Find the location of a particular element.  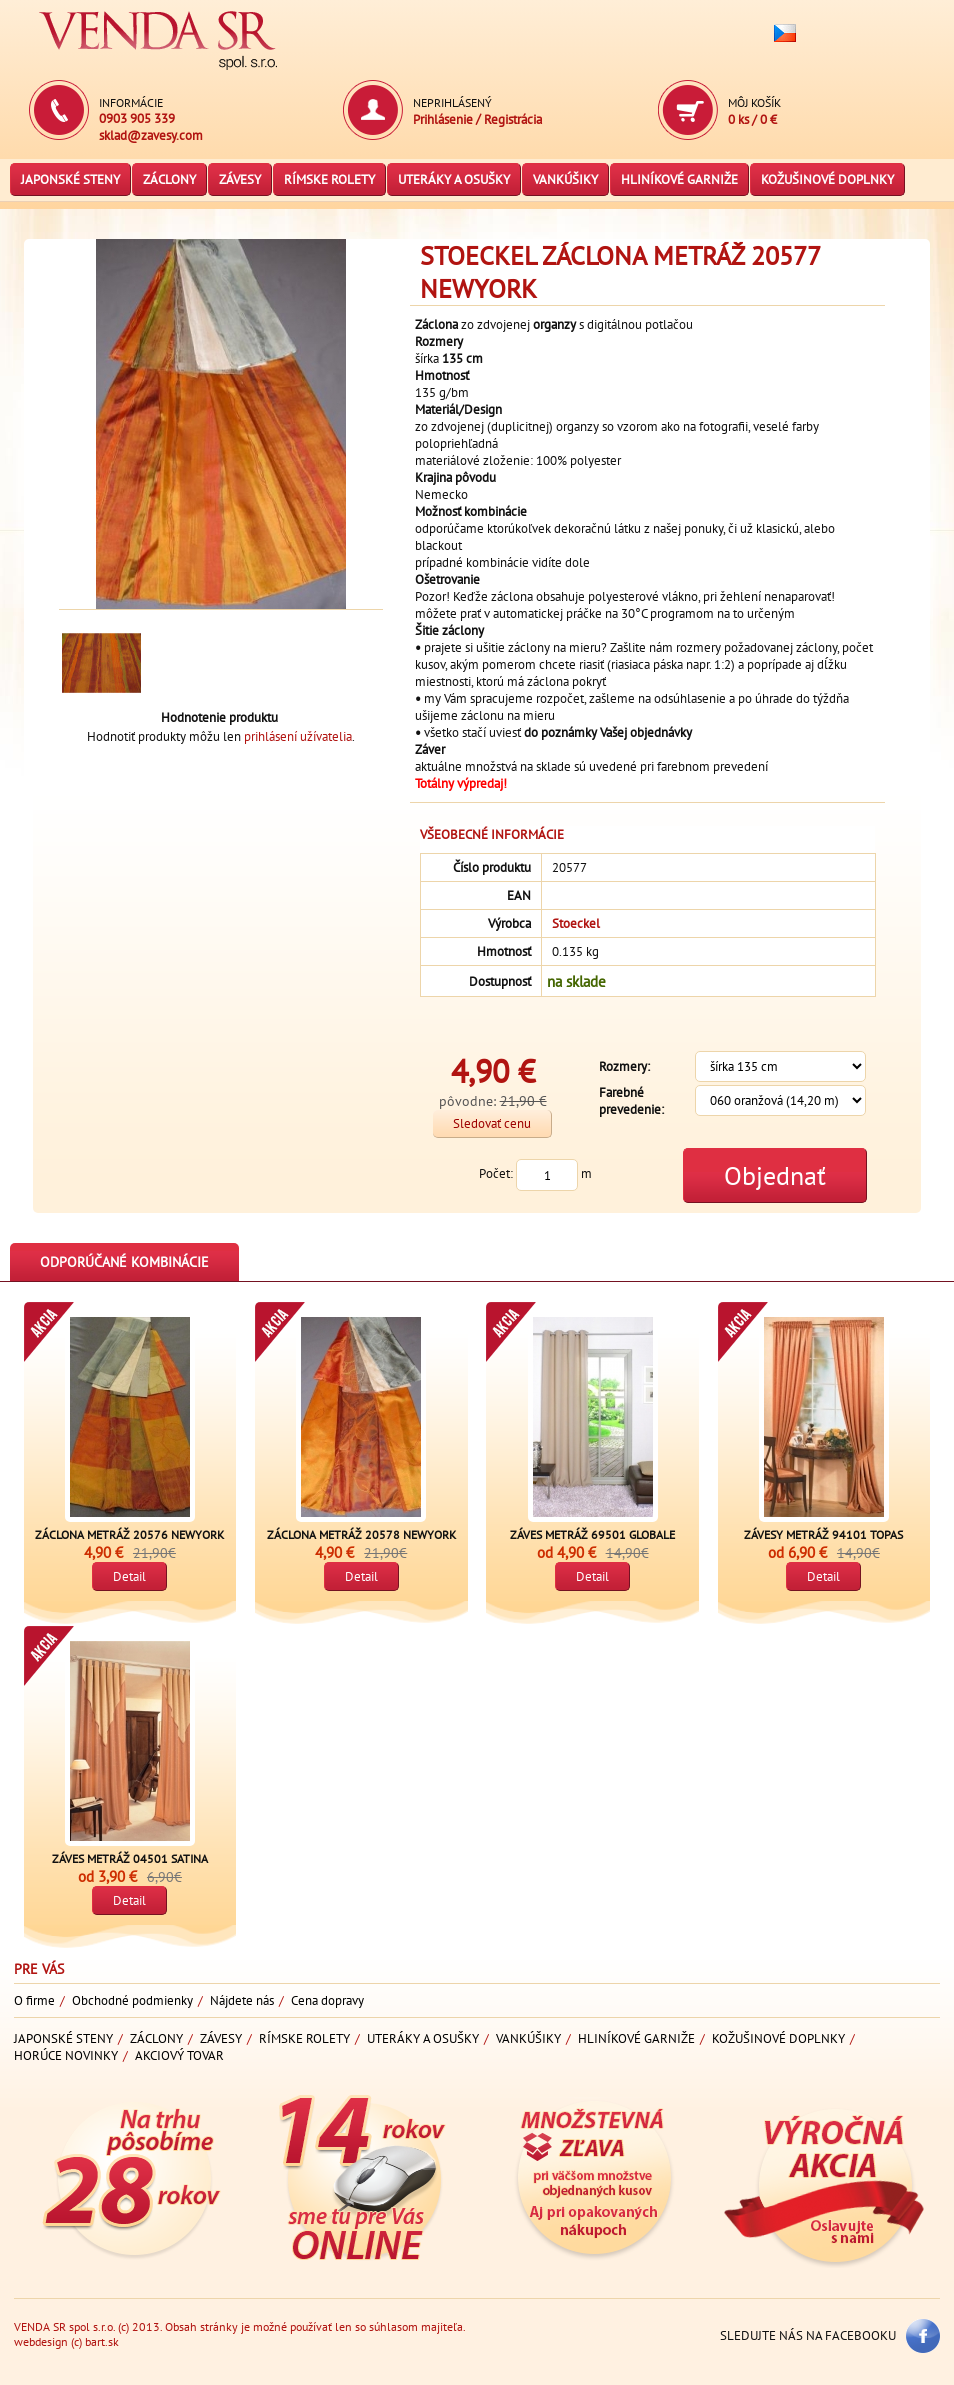

Číslo produktu is located at coordinates (492, 867).